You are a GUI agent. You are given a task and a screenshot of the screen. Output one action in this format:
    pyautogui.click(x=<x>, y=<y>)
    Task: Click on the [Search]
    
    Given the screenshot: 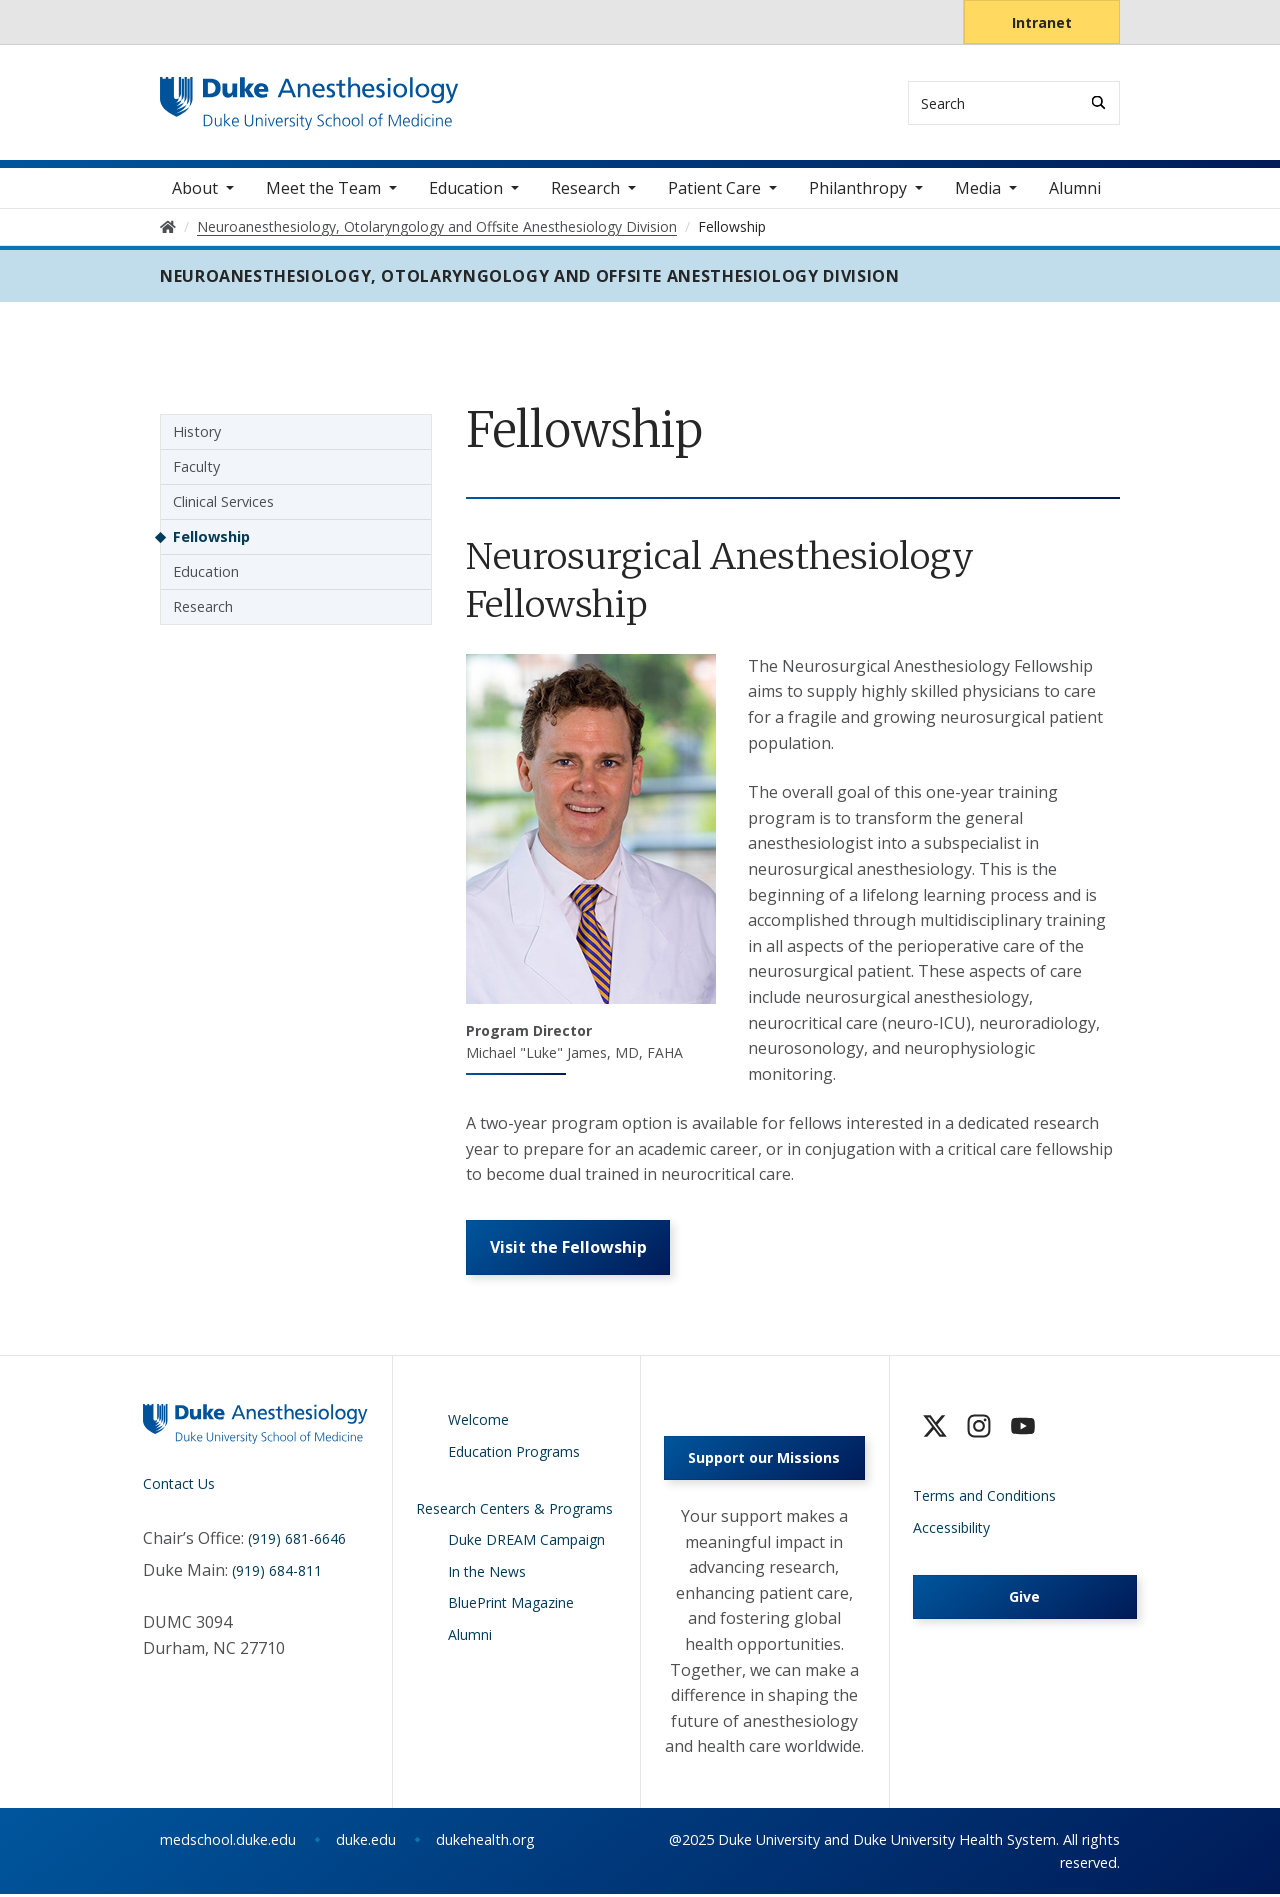 What is the action you would take?
    pyautogui.click(x=1098, y=102)
    